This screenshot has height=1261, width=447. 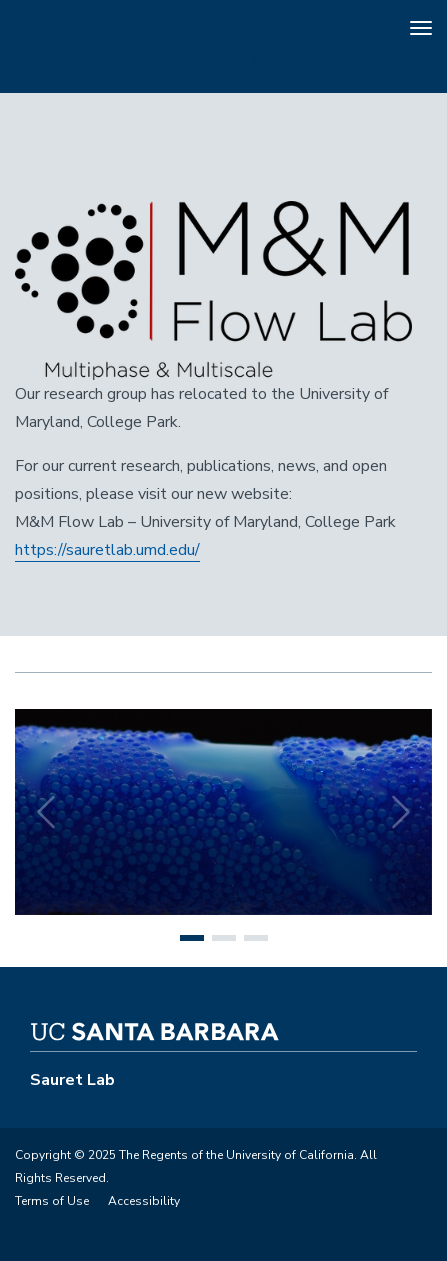 What do you see at coordinates (107, 550) in the screenshot?
I see `https://sauretlab.umd.edu/` at bounding box center [107, 550].